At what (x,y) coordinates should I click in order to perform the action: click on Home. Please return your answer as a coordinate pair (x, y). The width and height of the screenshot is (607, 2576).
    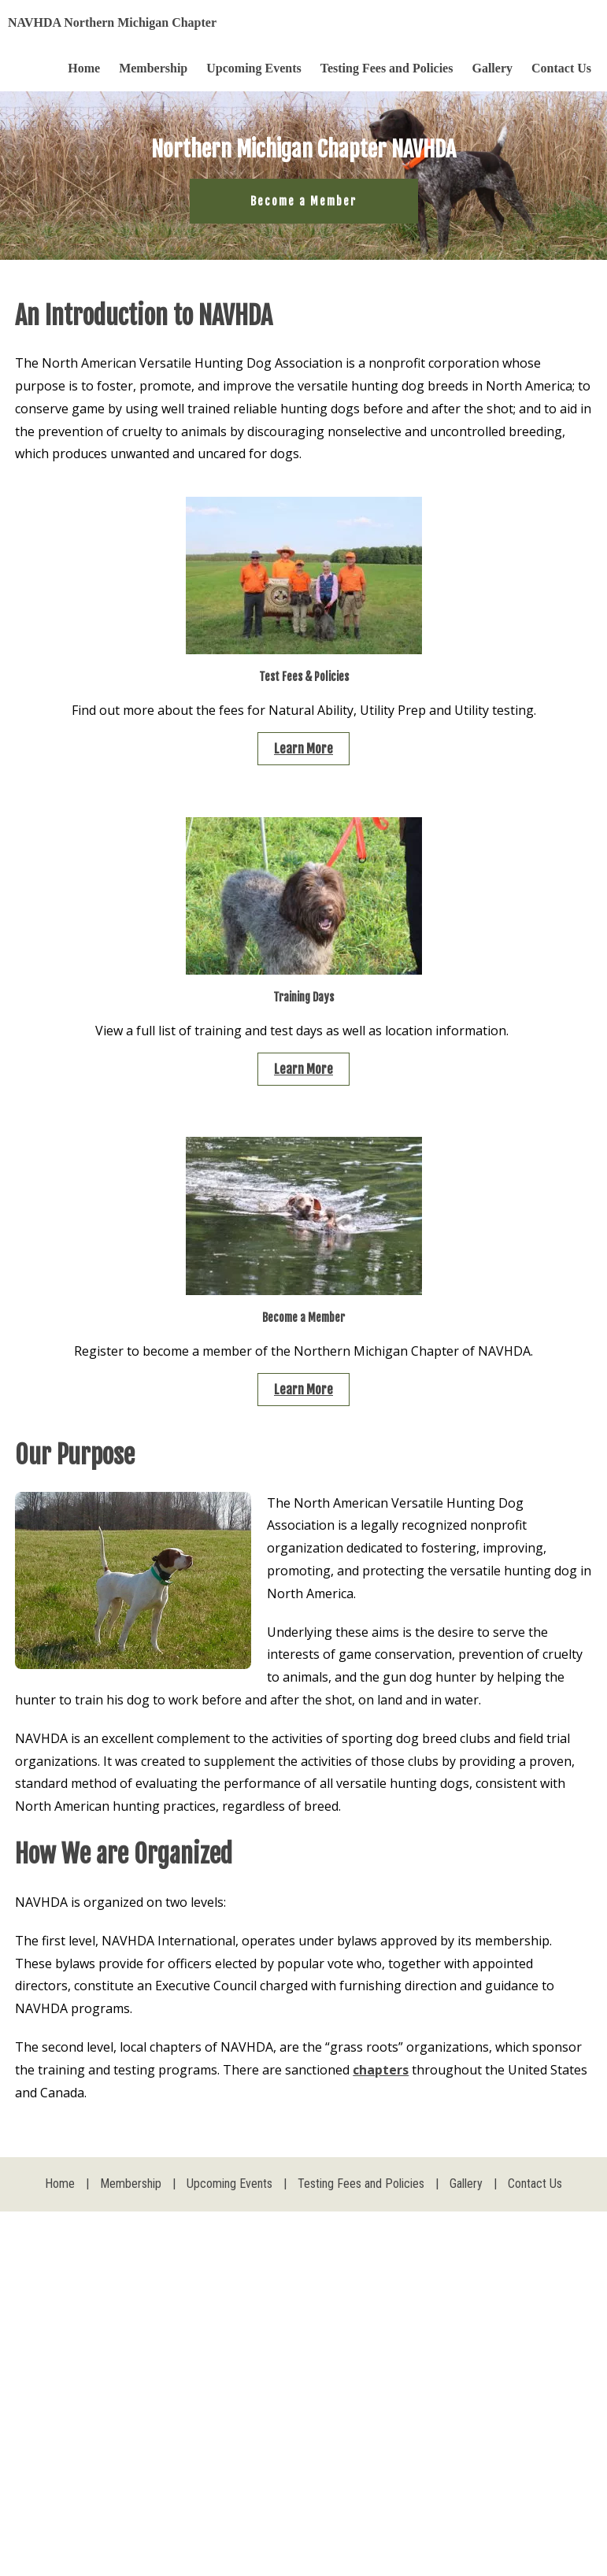
    Looking at the image, I should click on (84, 68).